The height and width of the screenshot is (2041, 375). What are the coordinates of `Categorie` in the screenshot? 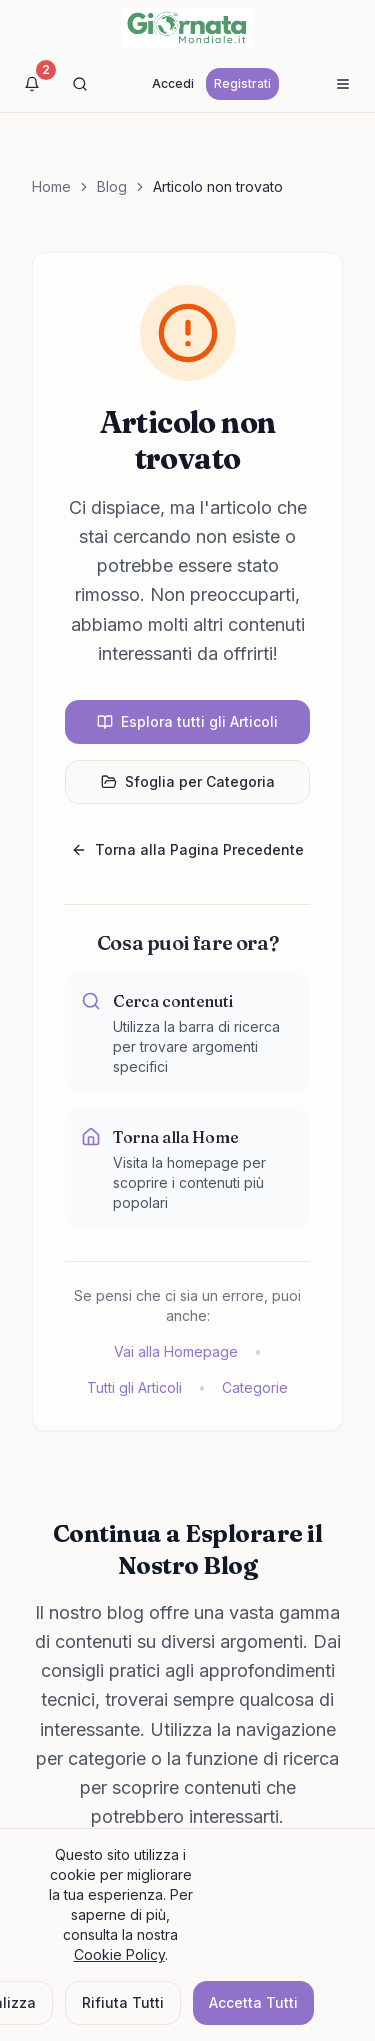 It's located at (255, 1387).